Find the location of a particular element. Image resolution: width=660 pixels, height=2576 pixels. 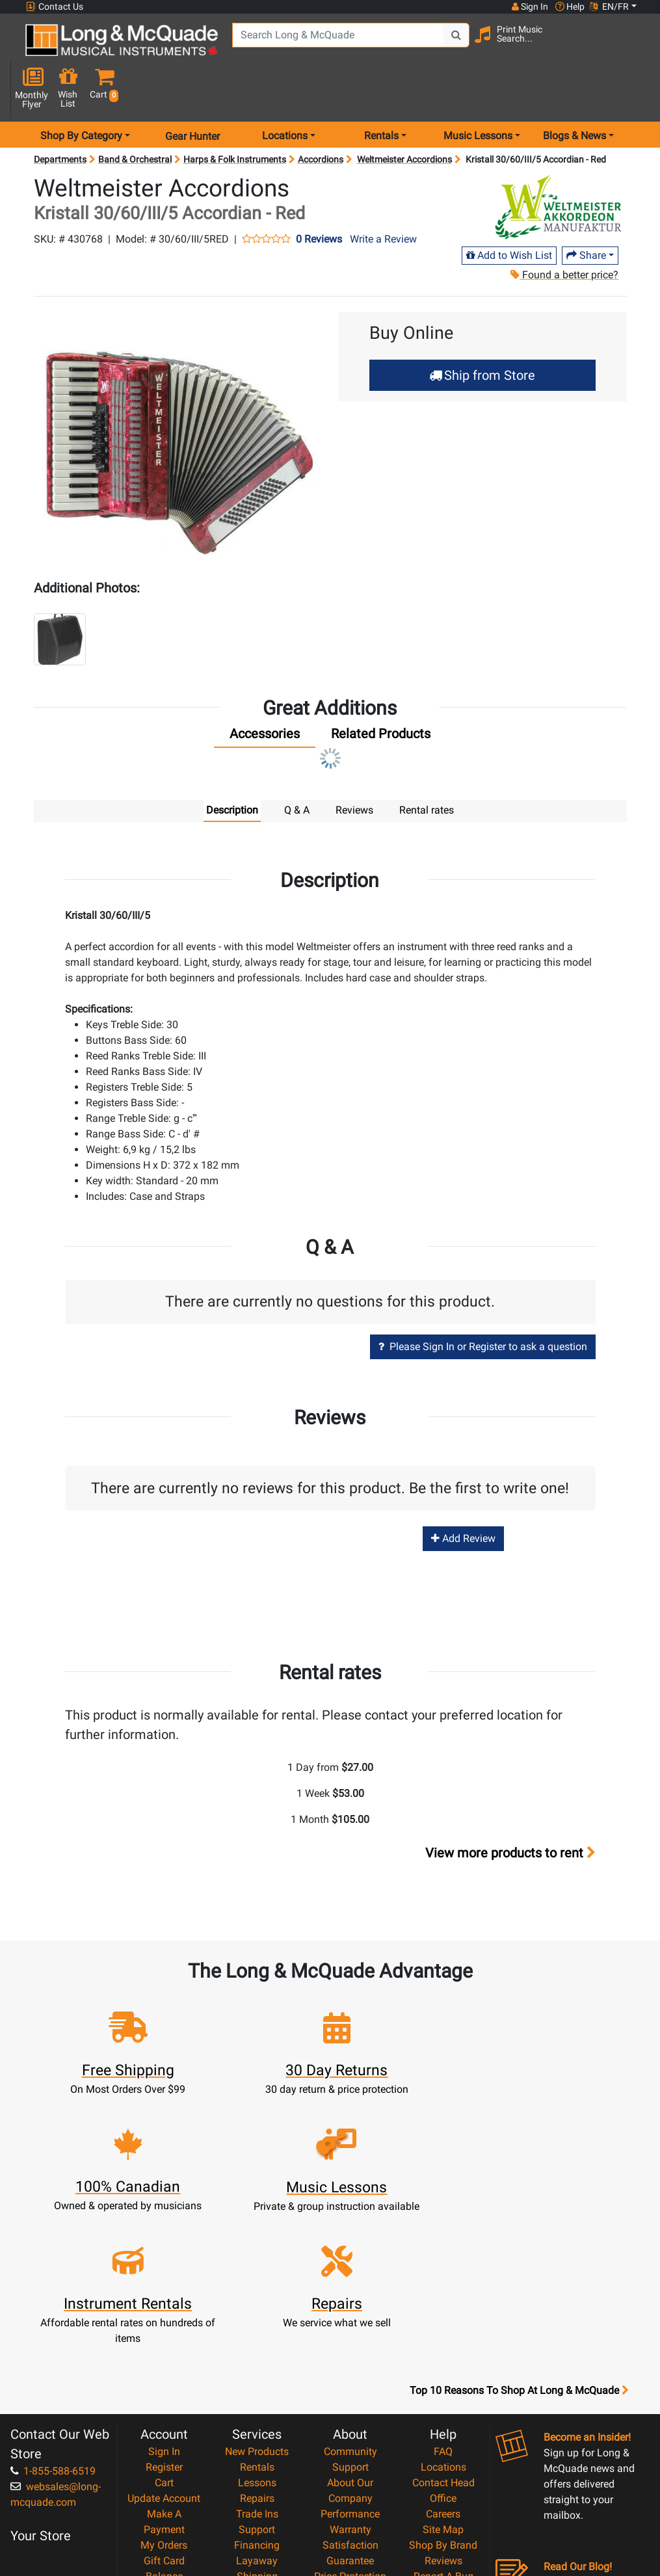

0 Reviews is located at coordinates (319, 197).